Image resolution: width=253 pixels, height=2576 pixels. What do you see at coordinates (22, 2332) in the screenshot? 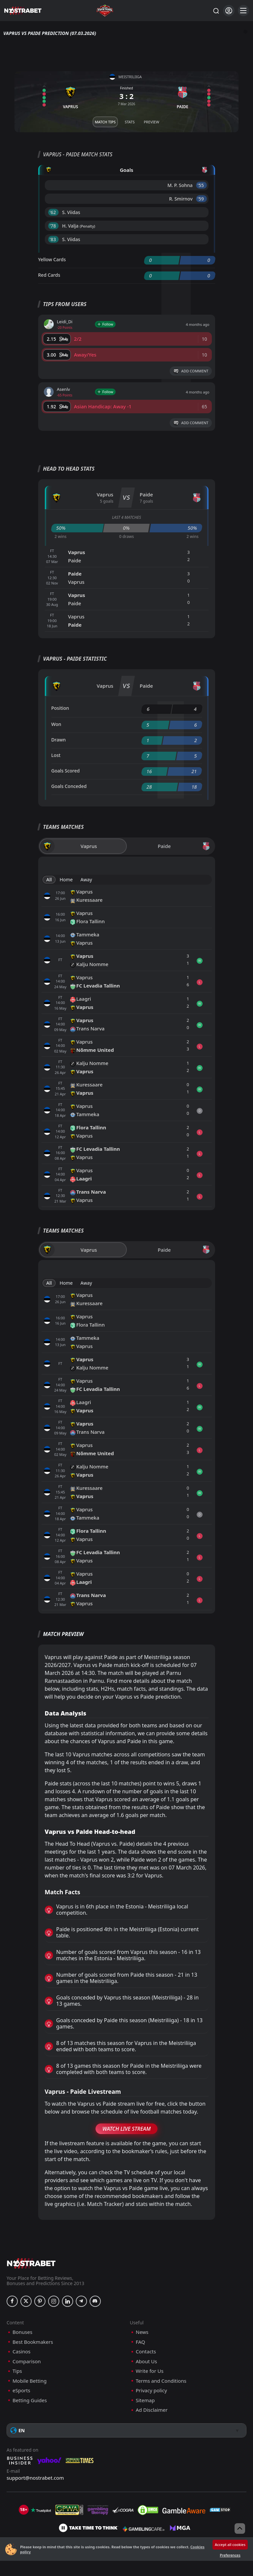
I see `Bonuses` at bounding box center [22, 2332].